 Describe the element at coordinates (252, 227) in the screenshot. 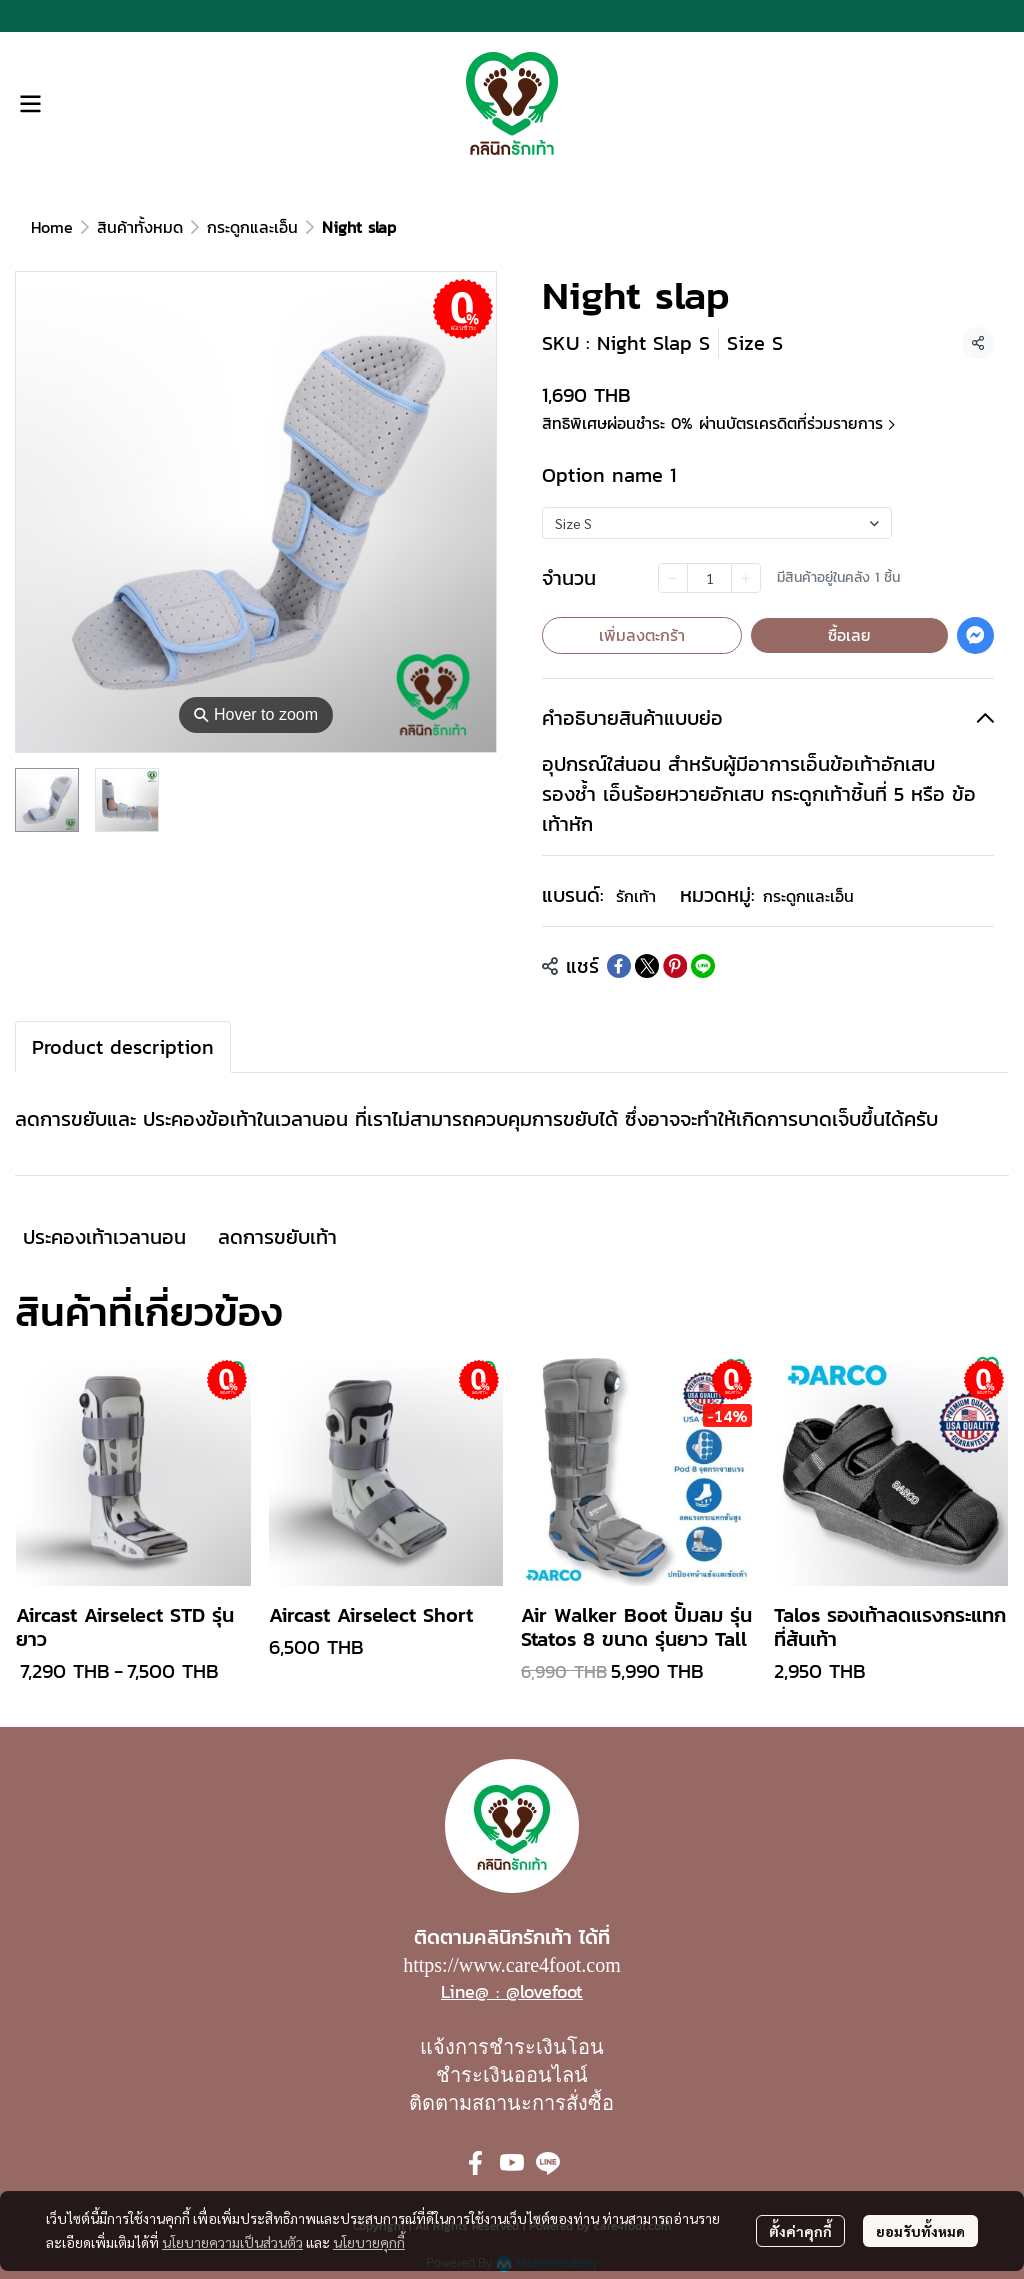

I see `กระดูกและเอ็น` at that location.